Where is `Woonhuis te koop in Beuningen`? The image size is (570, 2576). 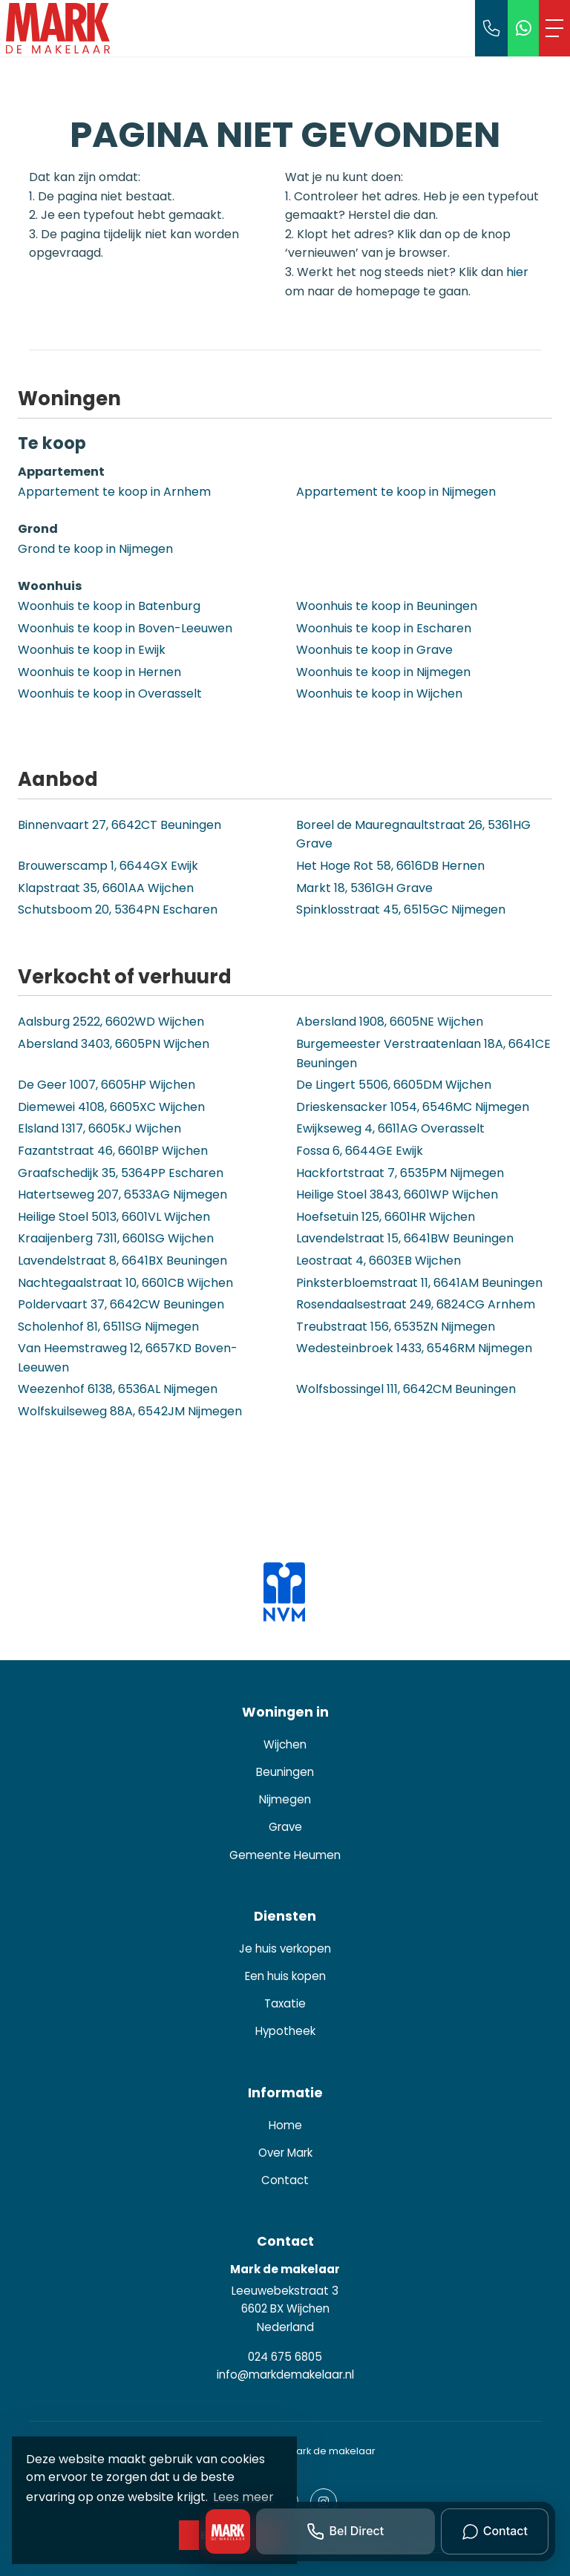
Woonhuis te koop in Beuningen is located at coordinates (386, 605).